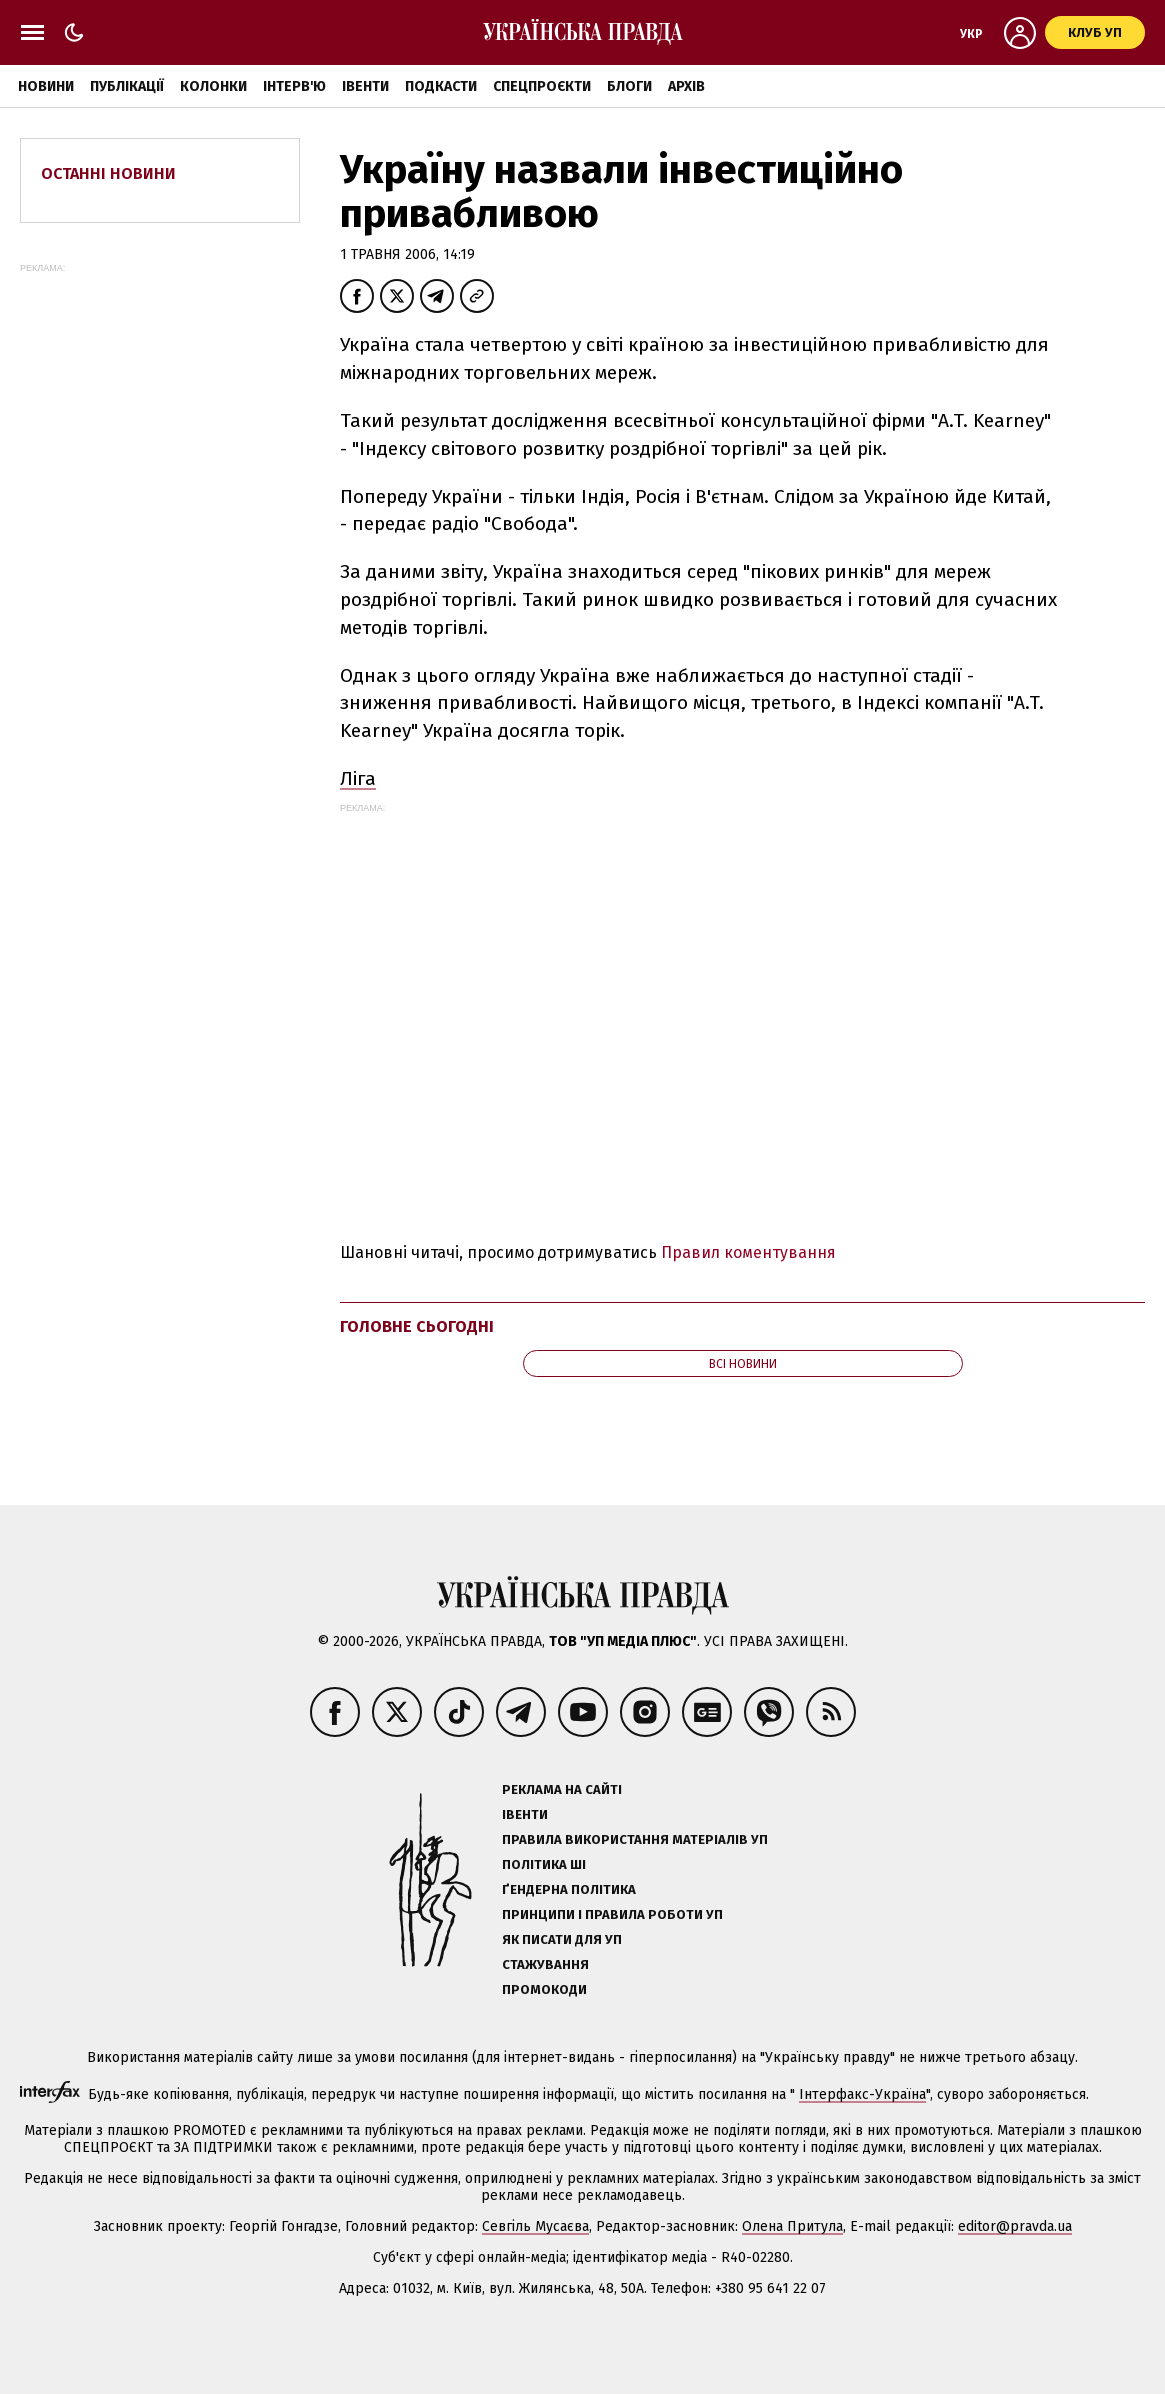 Image resolution: width=1165 pixels, height=2394 pixels. What do you see at coordinates (748, 1252) in the screenshot?
I see `Правил коментування` at bounding box center [748, 1252].